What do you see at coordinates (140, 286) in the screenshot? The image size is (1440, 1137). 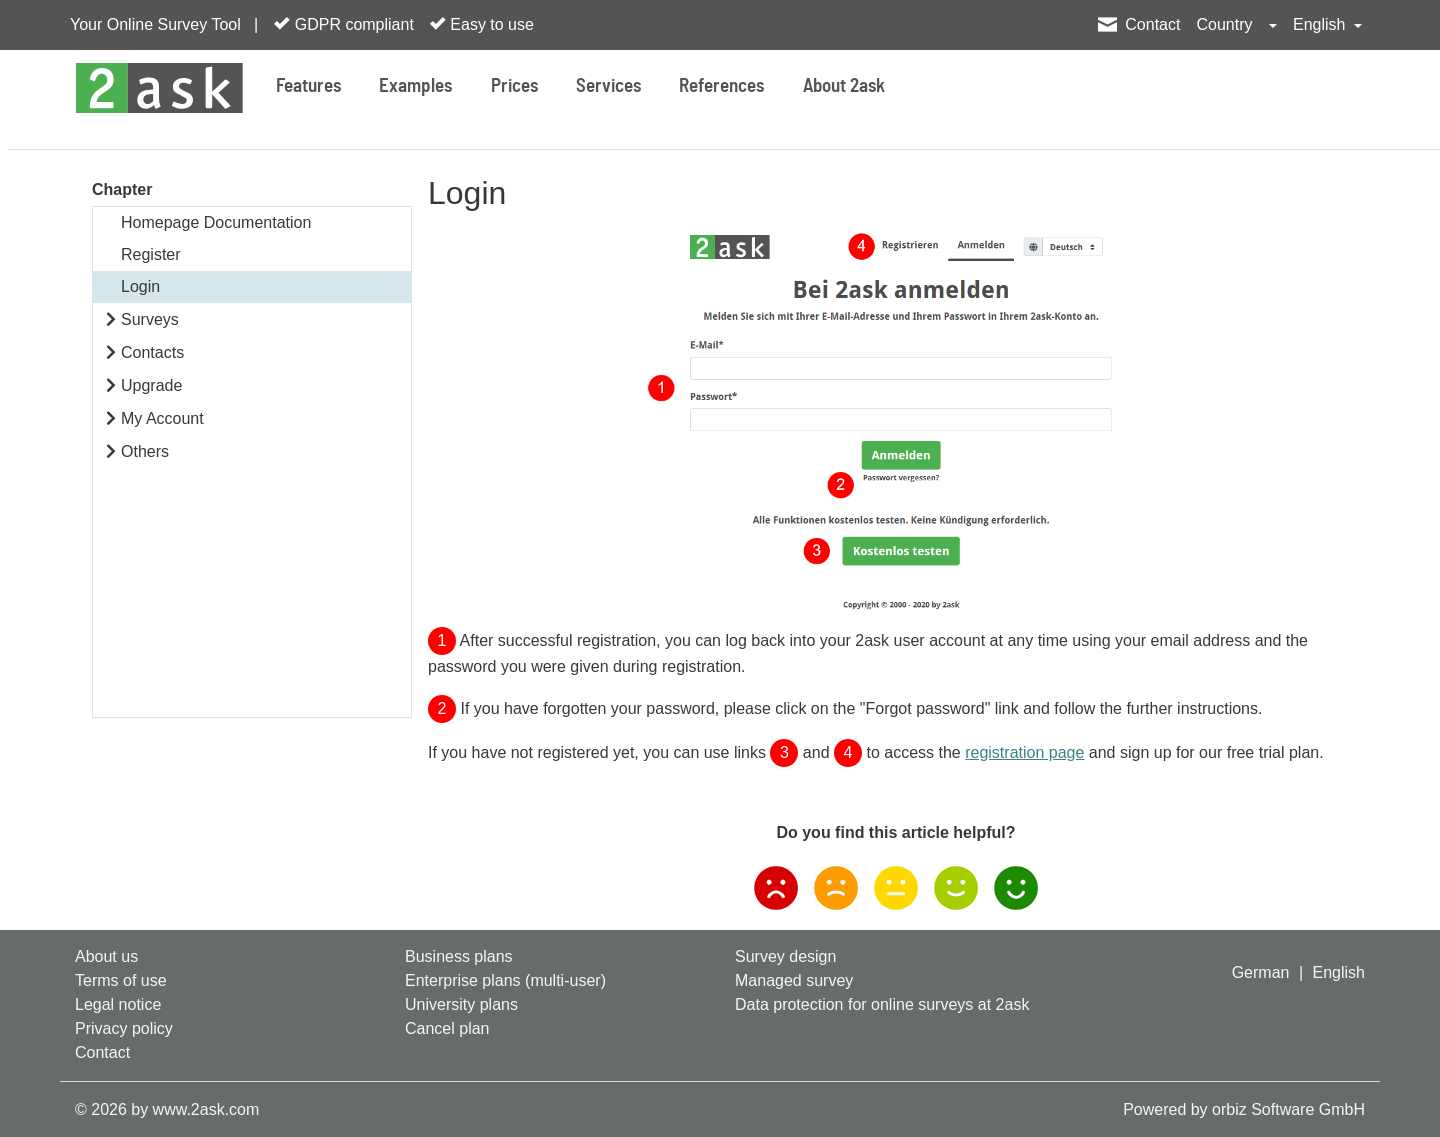 I see `Login` at bounding box center [140, 286].